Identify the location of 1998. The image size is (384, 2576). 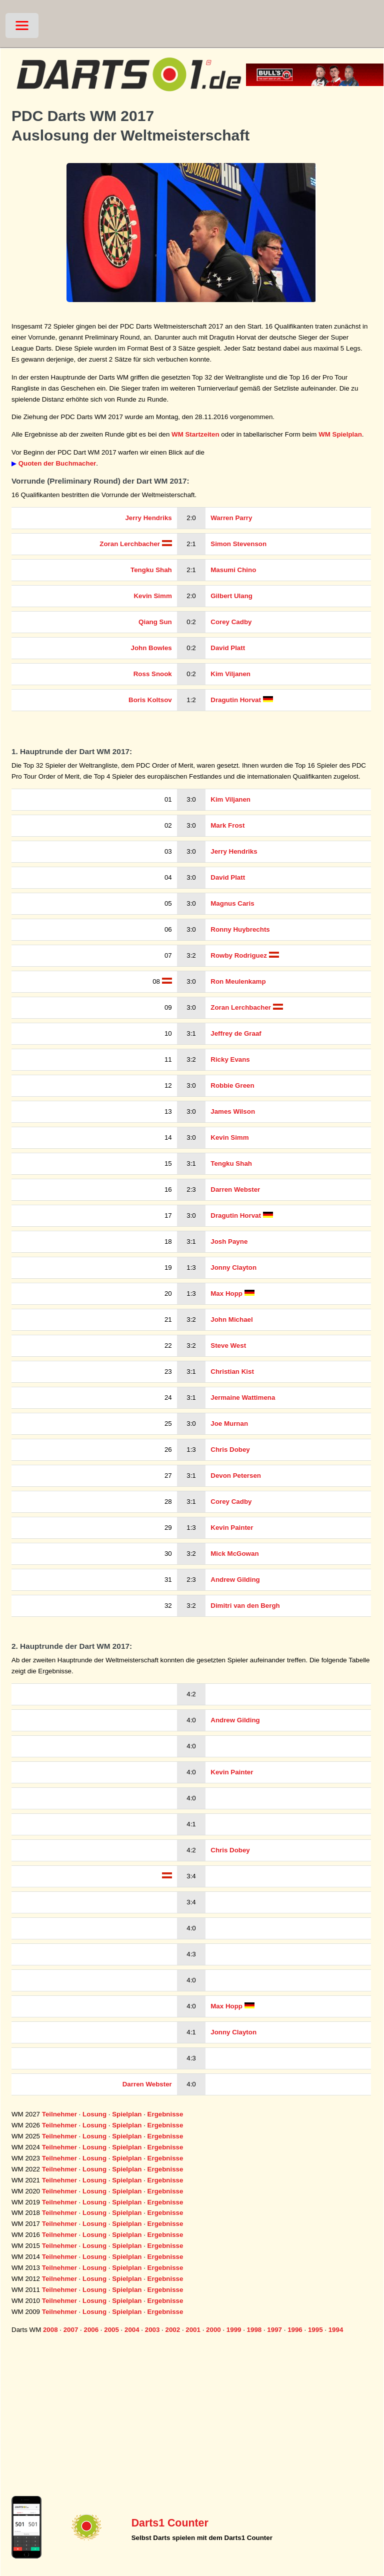
(254, 2329).